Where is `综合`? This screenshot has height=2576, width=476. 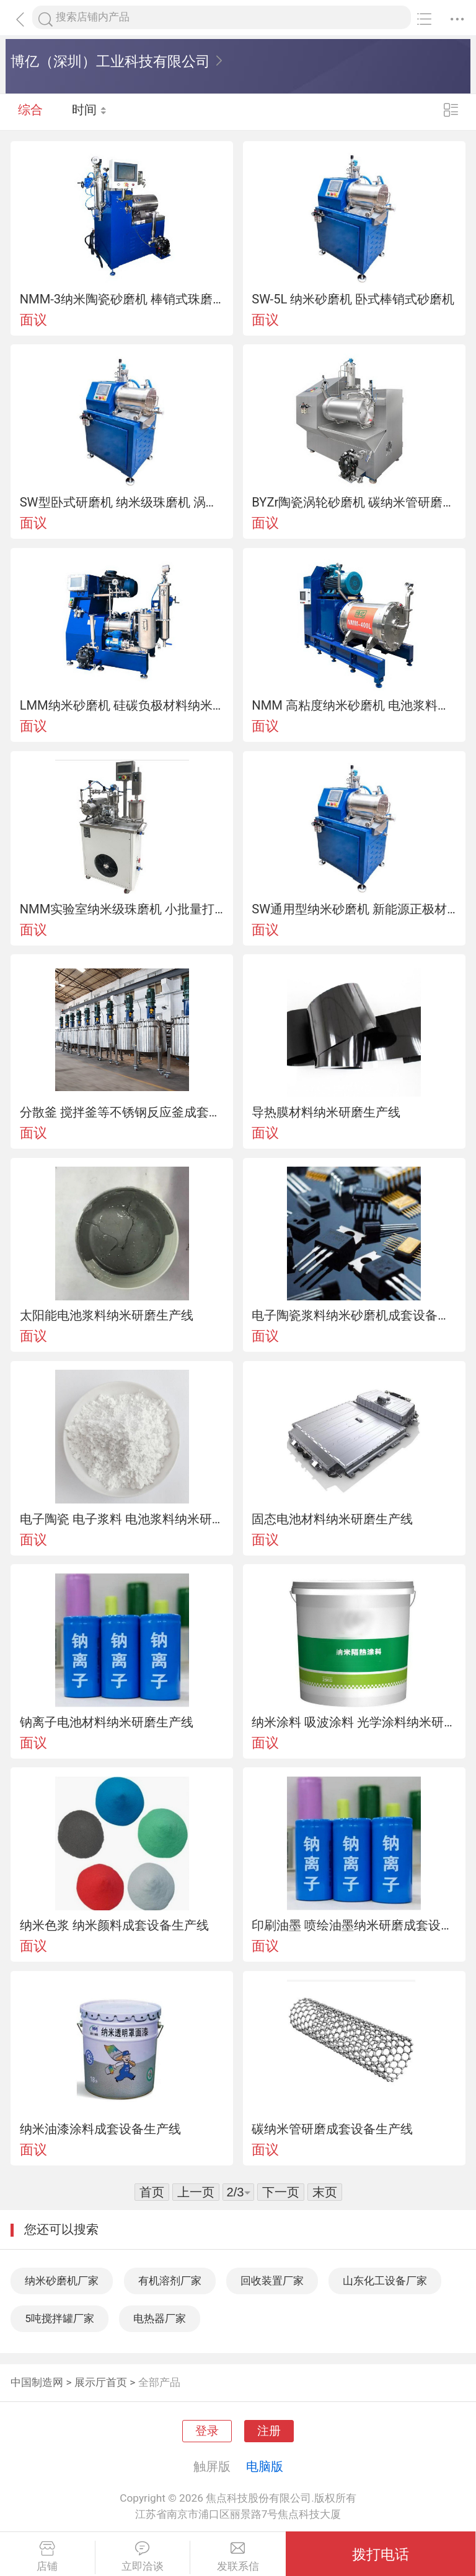 综合 is located at coordinates (30, 111).